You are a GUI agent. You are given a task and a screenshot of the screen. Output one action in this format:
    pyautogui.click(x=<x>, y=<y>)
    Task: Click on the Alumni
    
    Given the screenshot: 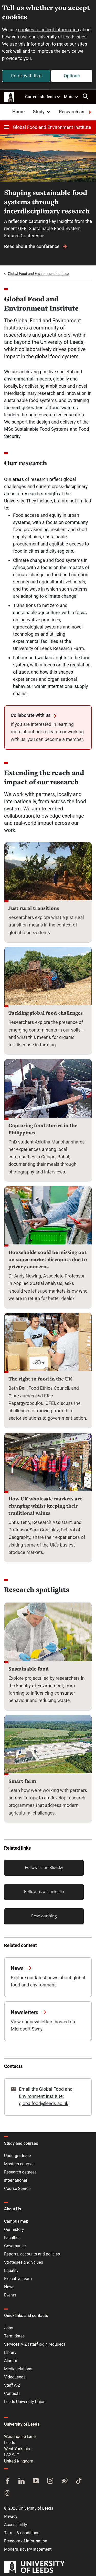 What is the action you would take?
    pyautogui.click(x=10, y=2360)
    